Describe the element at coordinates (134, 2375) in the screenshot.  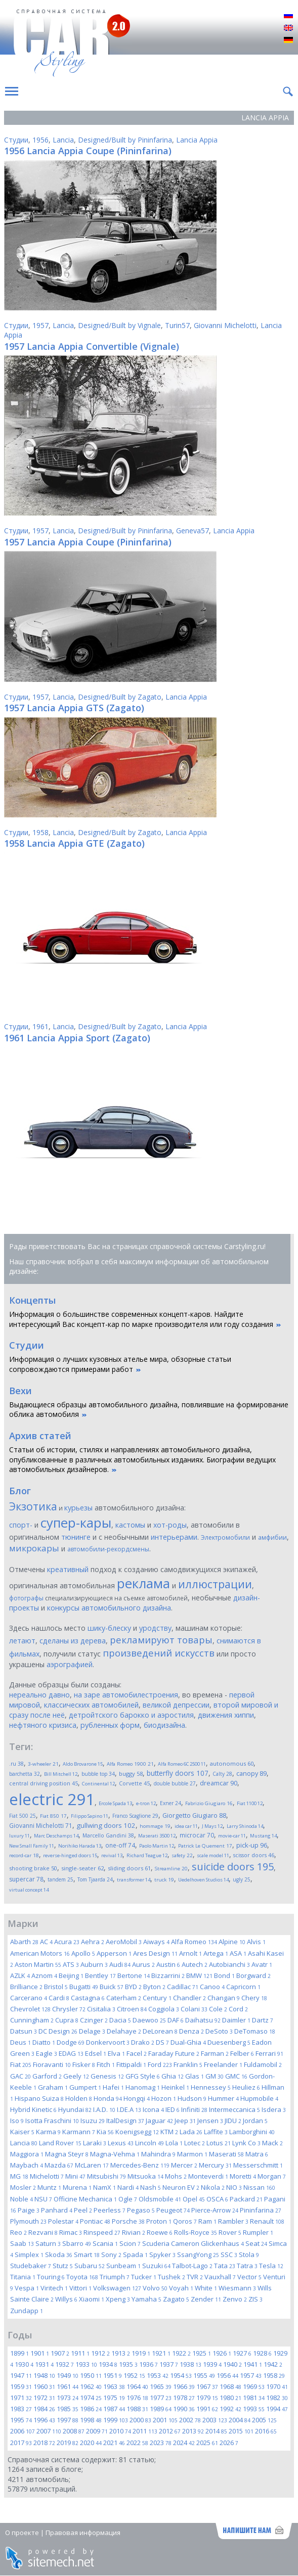
I see `1952` at that location.